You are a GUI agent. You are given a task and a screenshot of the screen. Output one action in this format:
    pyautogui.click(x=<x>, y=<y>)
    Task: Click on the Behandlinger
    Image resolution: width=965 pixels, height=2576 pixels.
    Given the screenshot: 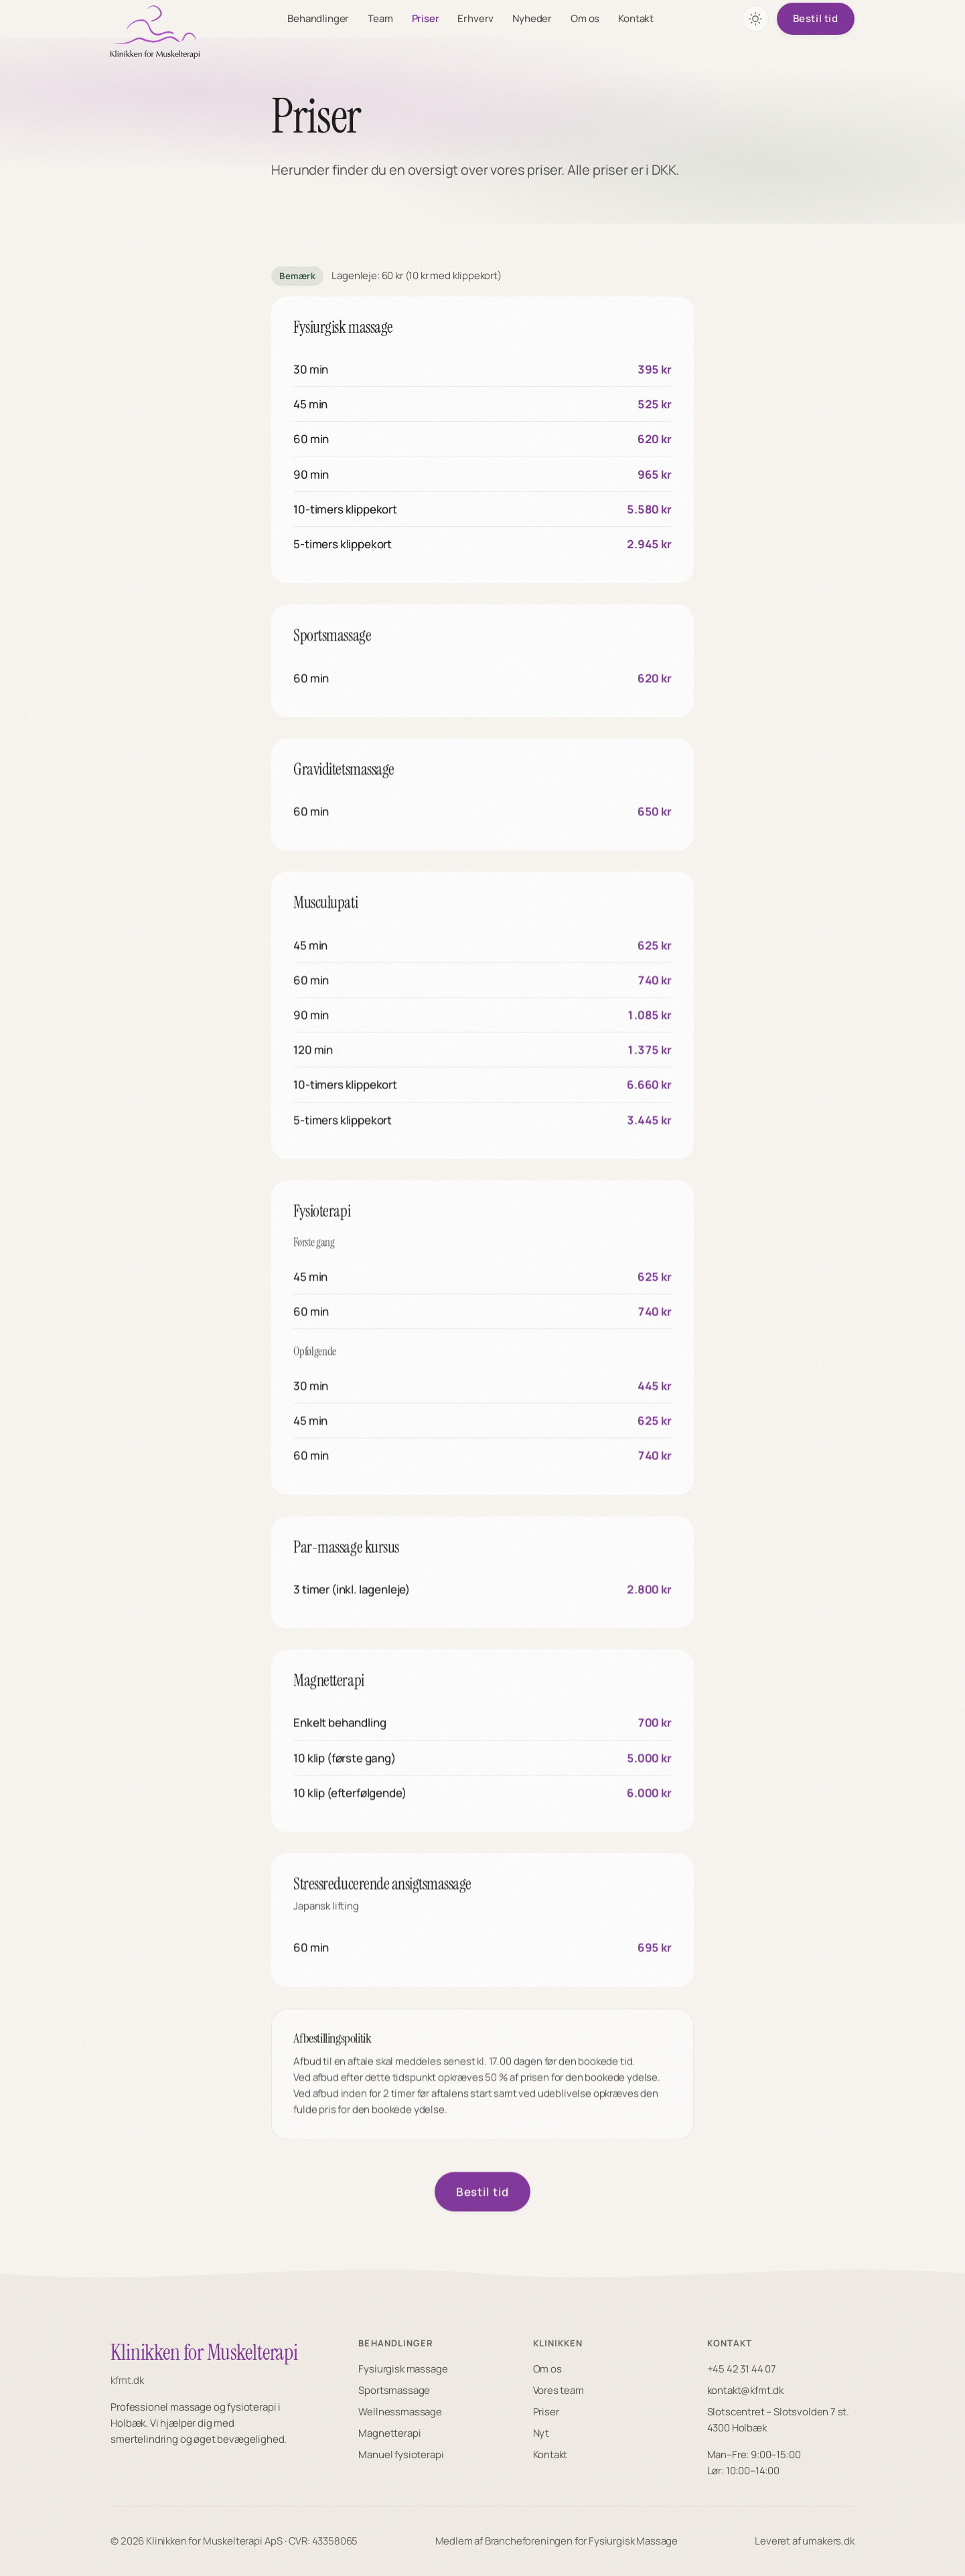 What is the action you would take?
    pyautogui.click(x=318, y=18)
    